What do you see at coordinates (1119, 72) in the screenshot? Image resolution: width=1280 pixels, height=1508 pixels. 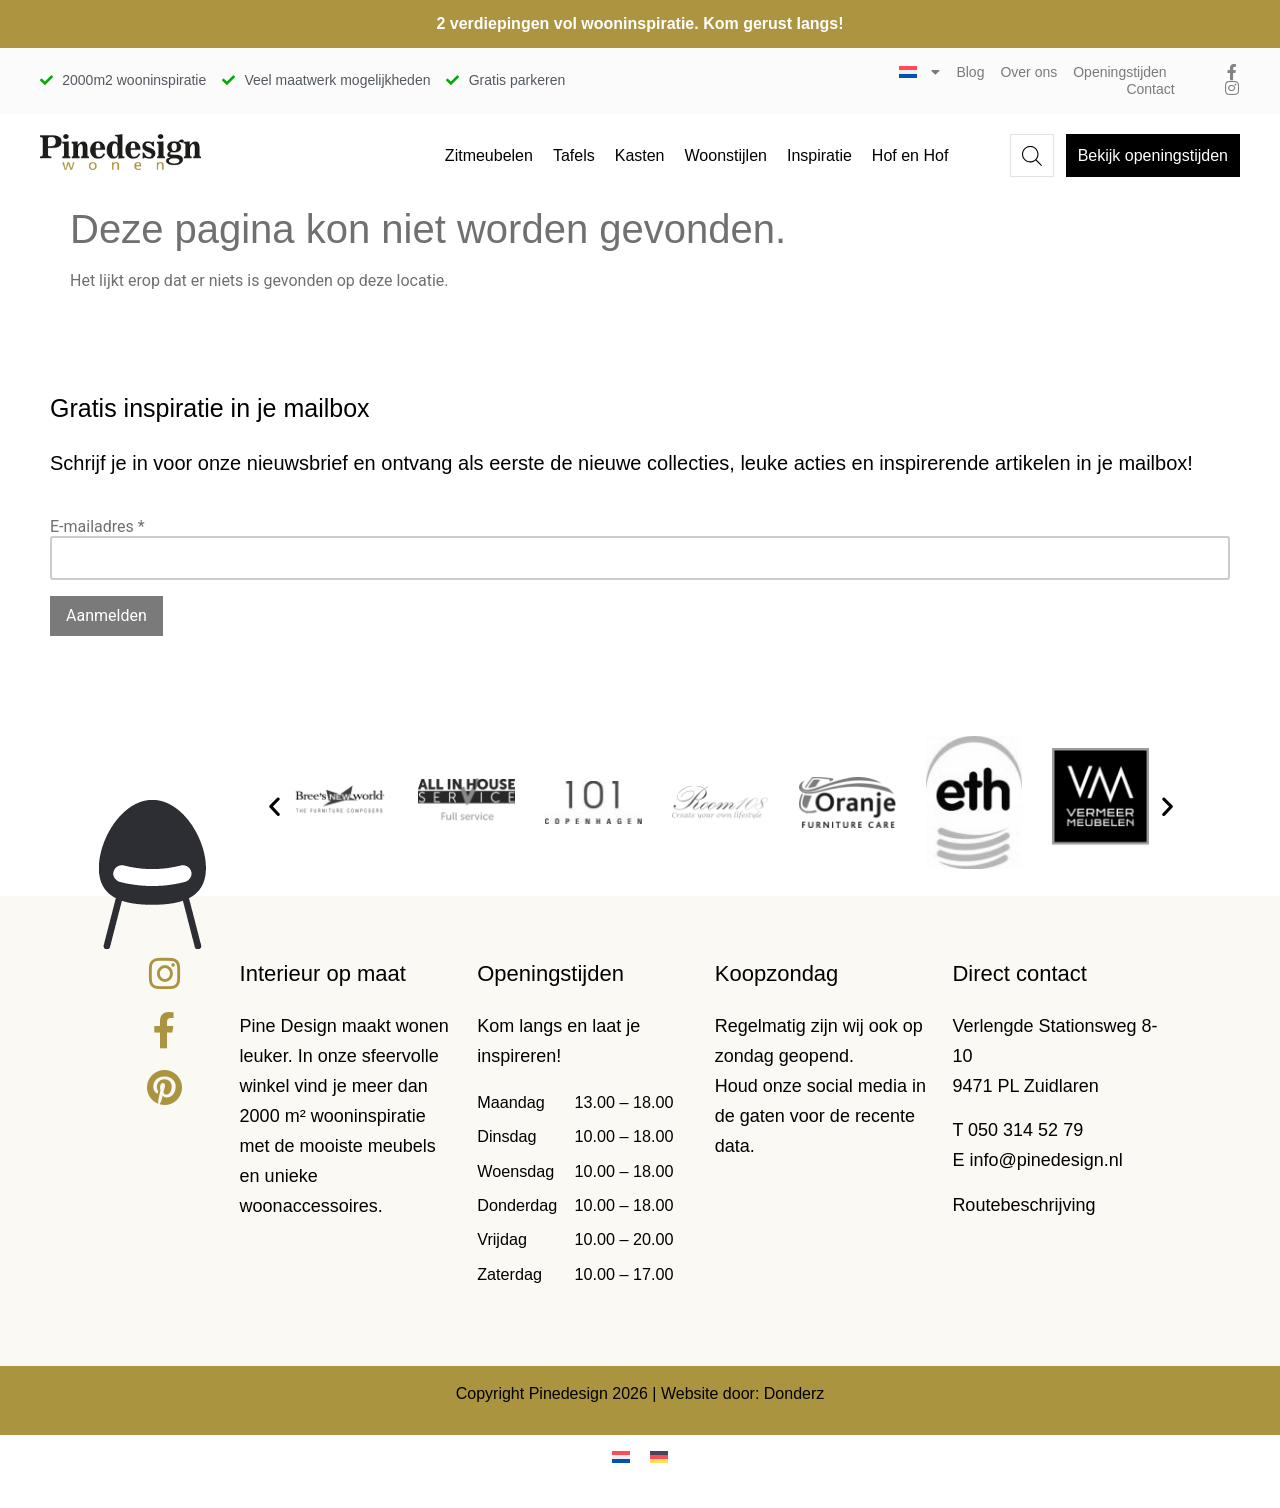 I see `Openingstijden` at bounding box center [1119, 72].